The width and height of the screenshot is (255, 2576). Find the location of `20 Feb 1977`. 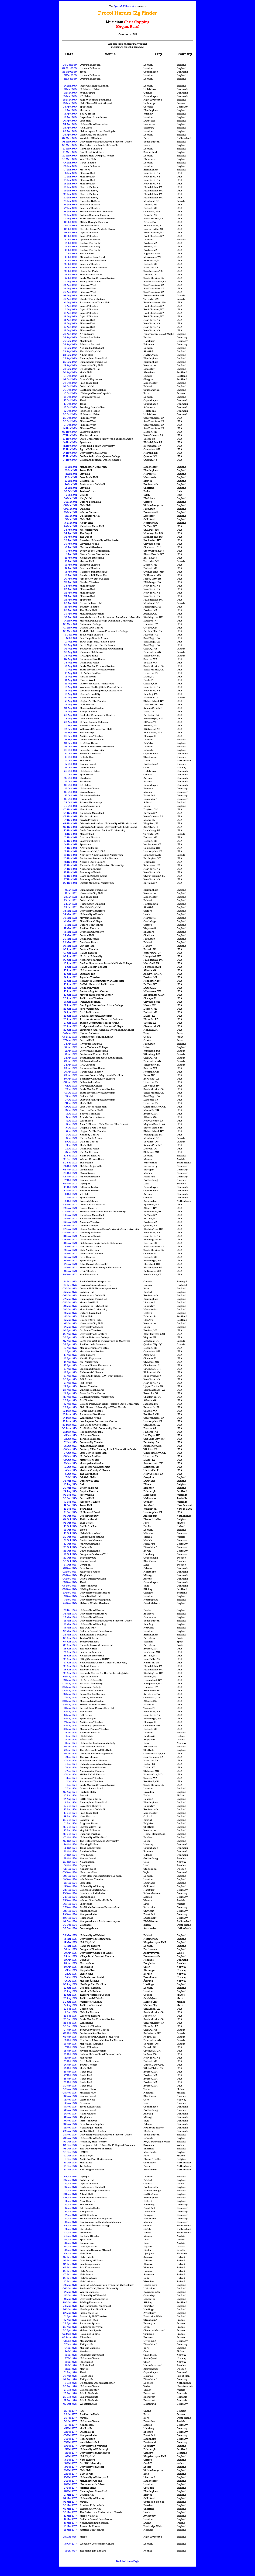

20 Feb 1977 is located at coordinates (70, 2470).